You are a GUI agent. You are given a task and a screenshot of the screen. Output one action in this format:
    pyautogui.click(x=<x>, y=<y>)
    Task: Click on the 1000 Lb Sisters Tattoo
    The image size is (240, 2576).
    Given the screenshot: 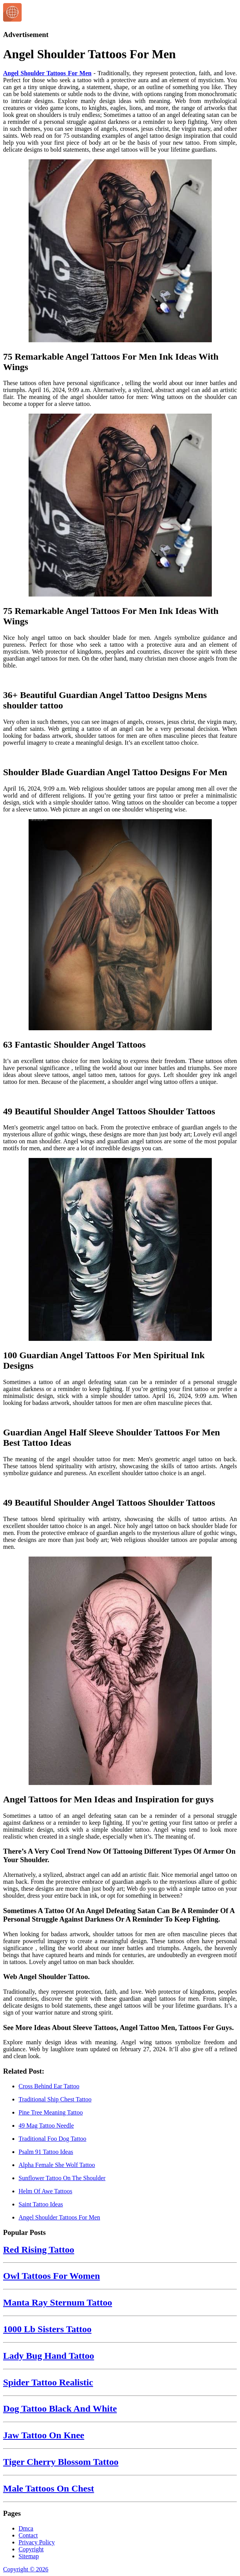 What is the action you would take?
    pyautogui.click(x=47, y=2329)
    